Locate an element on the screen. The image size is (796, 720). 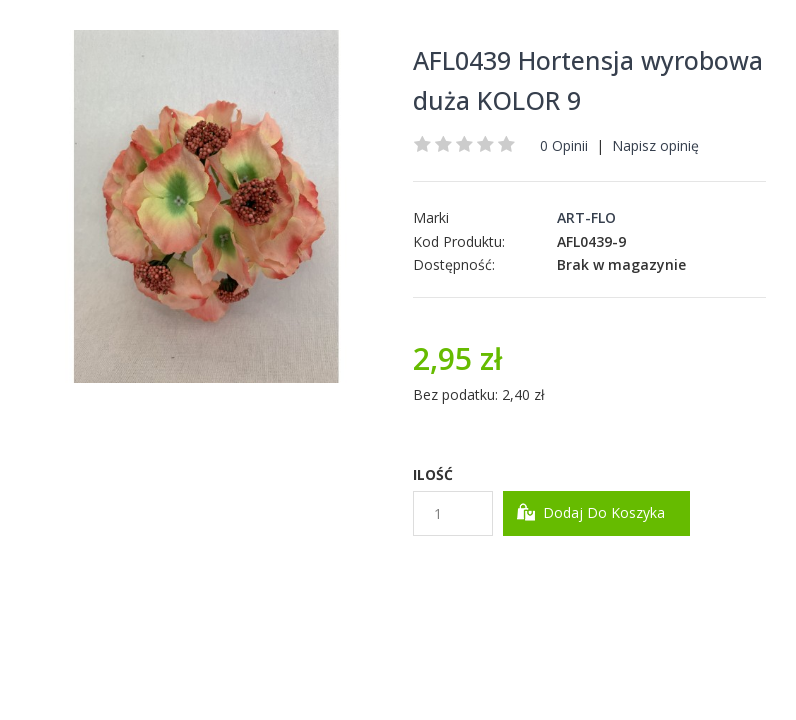
Dodaj do Porównania is located at coordinates (635, 570).